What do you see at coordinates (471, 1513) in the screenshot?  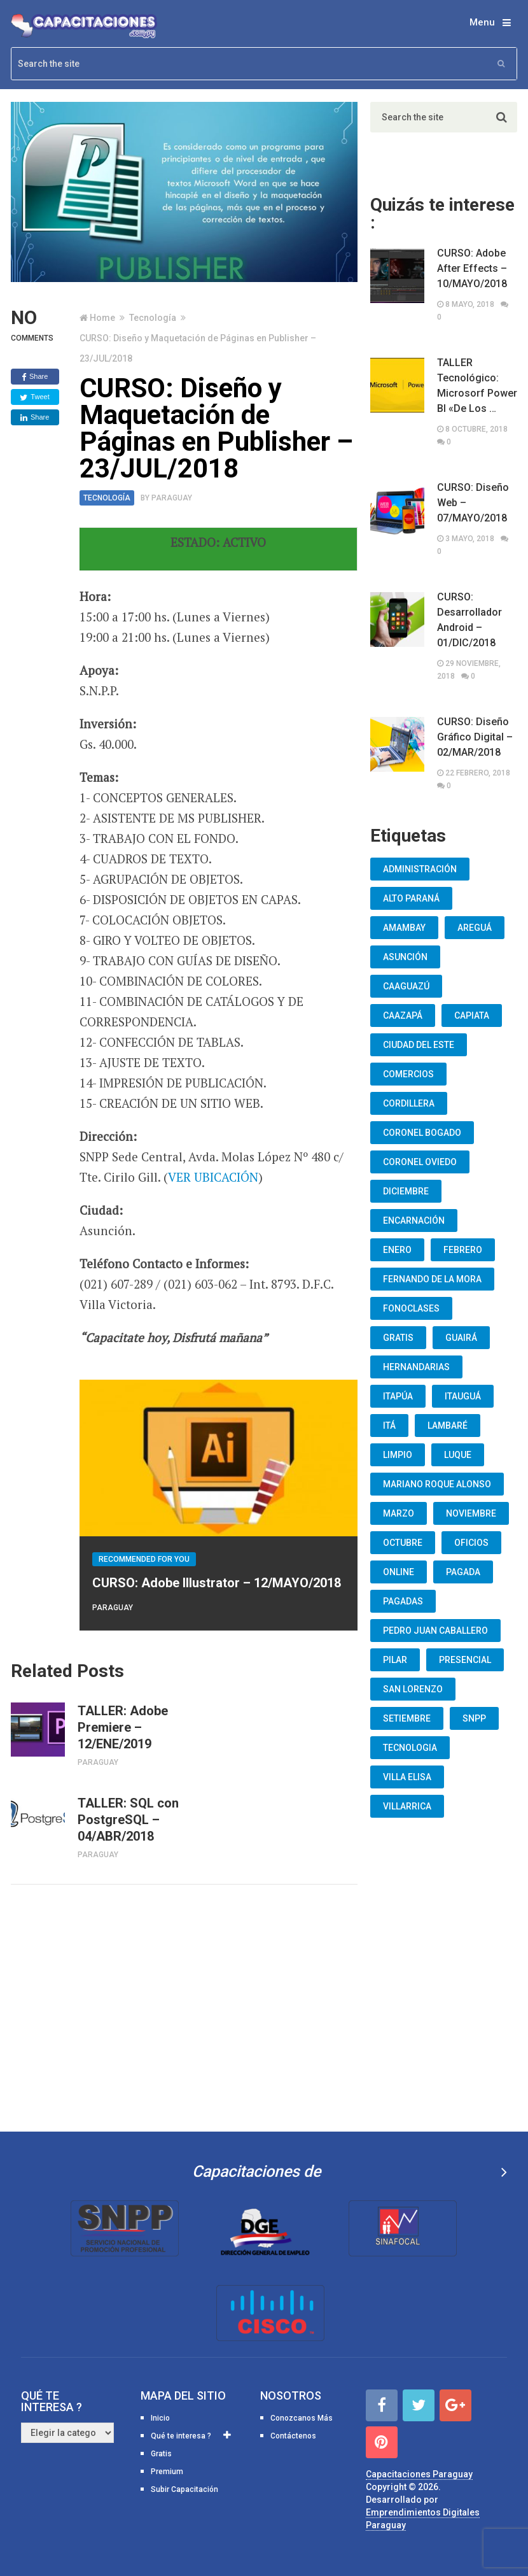 I see `Noviembre [Noviembre (33 elementos)]` at bounding box center [471, 1513].